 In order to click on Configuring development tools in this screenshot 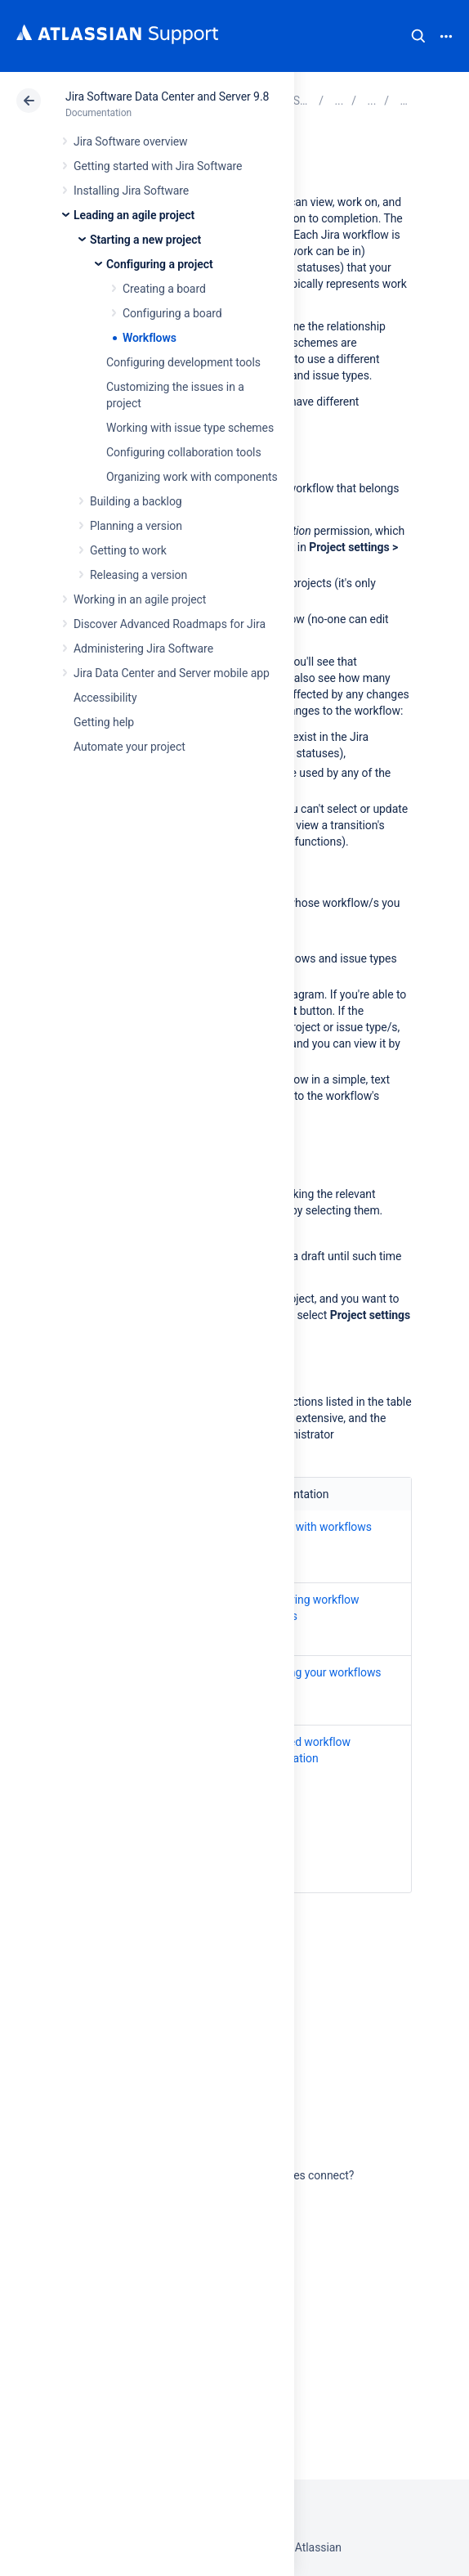, I will do `click(183, 362)`.